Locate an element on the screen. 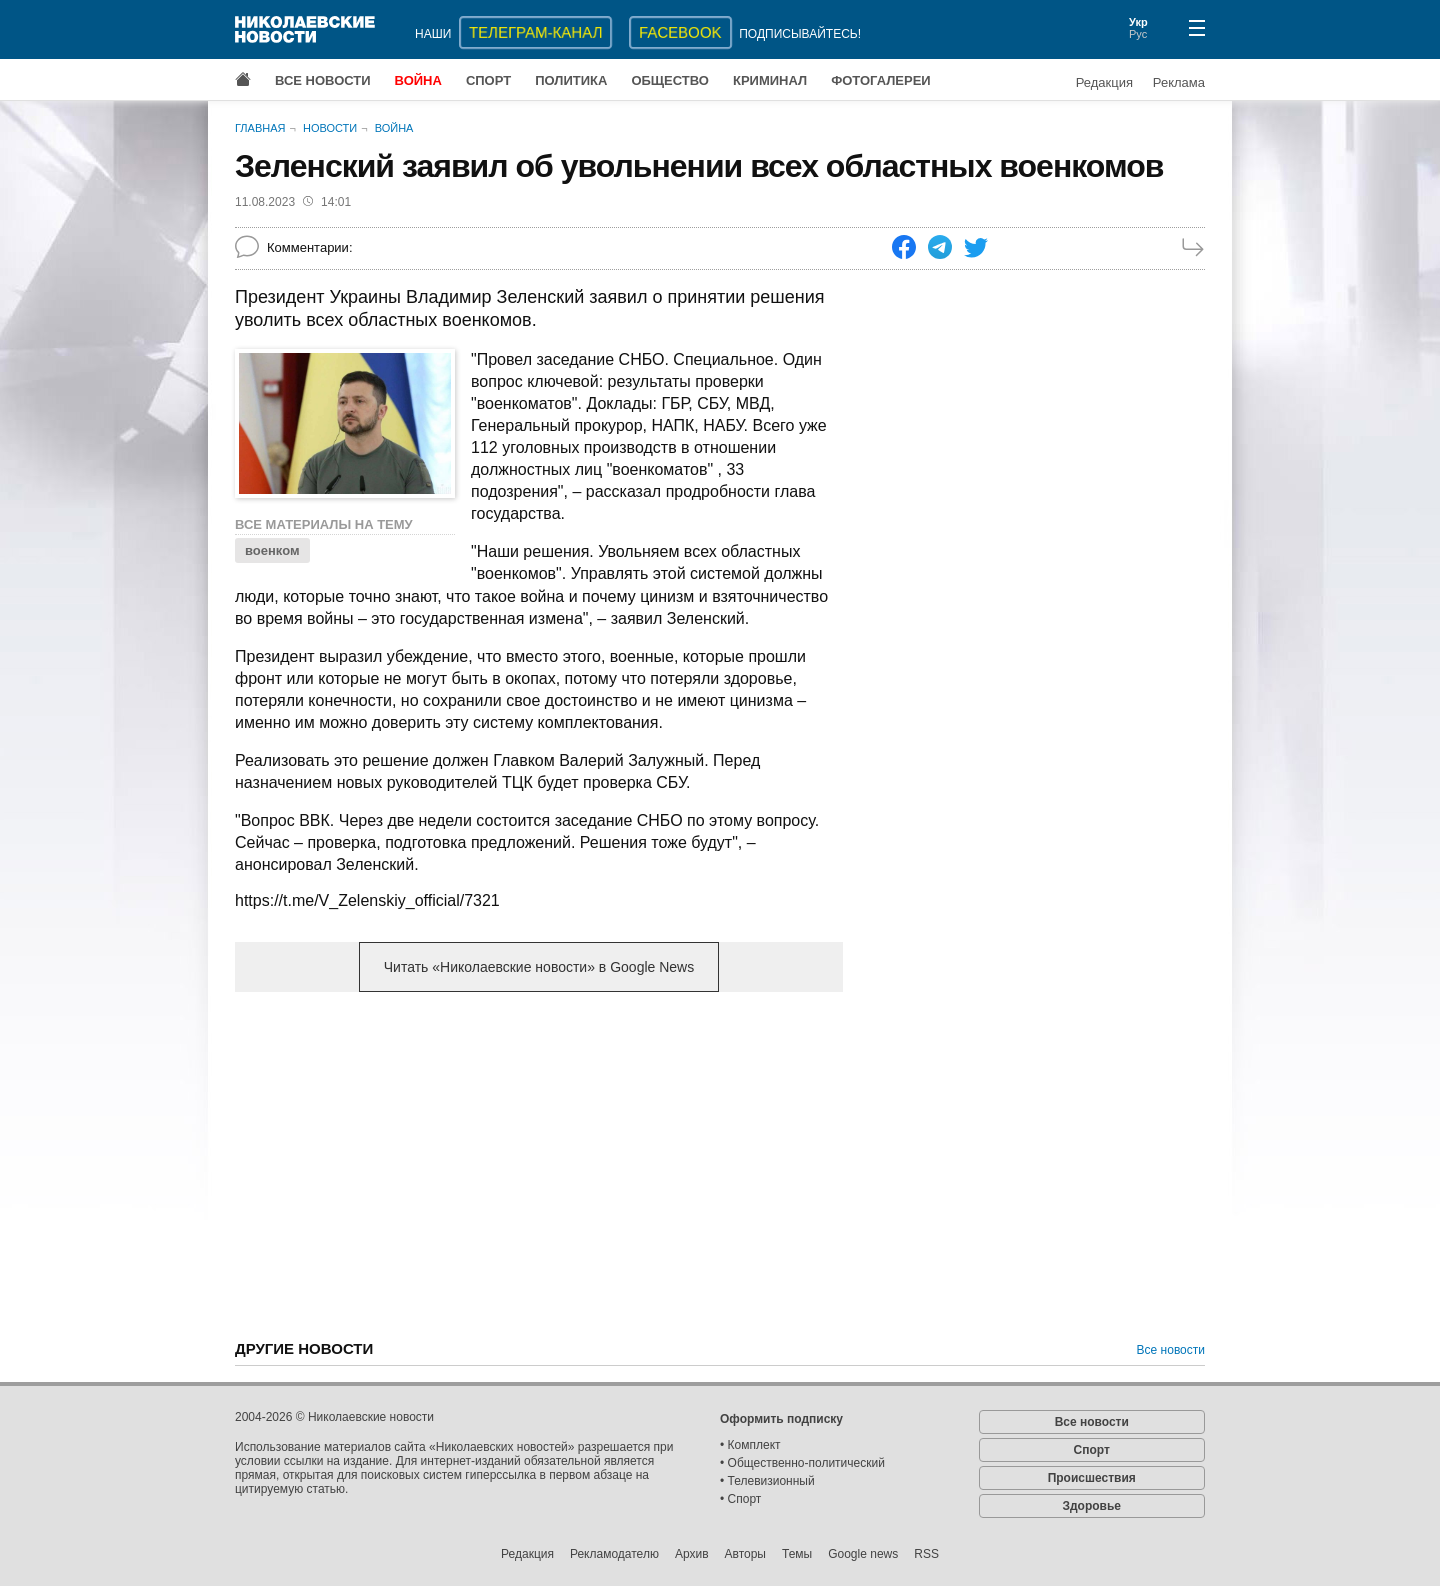 The height and width of the screenshot is (1586, 1440). RSS is located at coordinates (926, 1554).